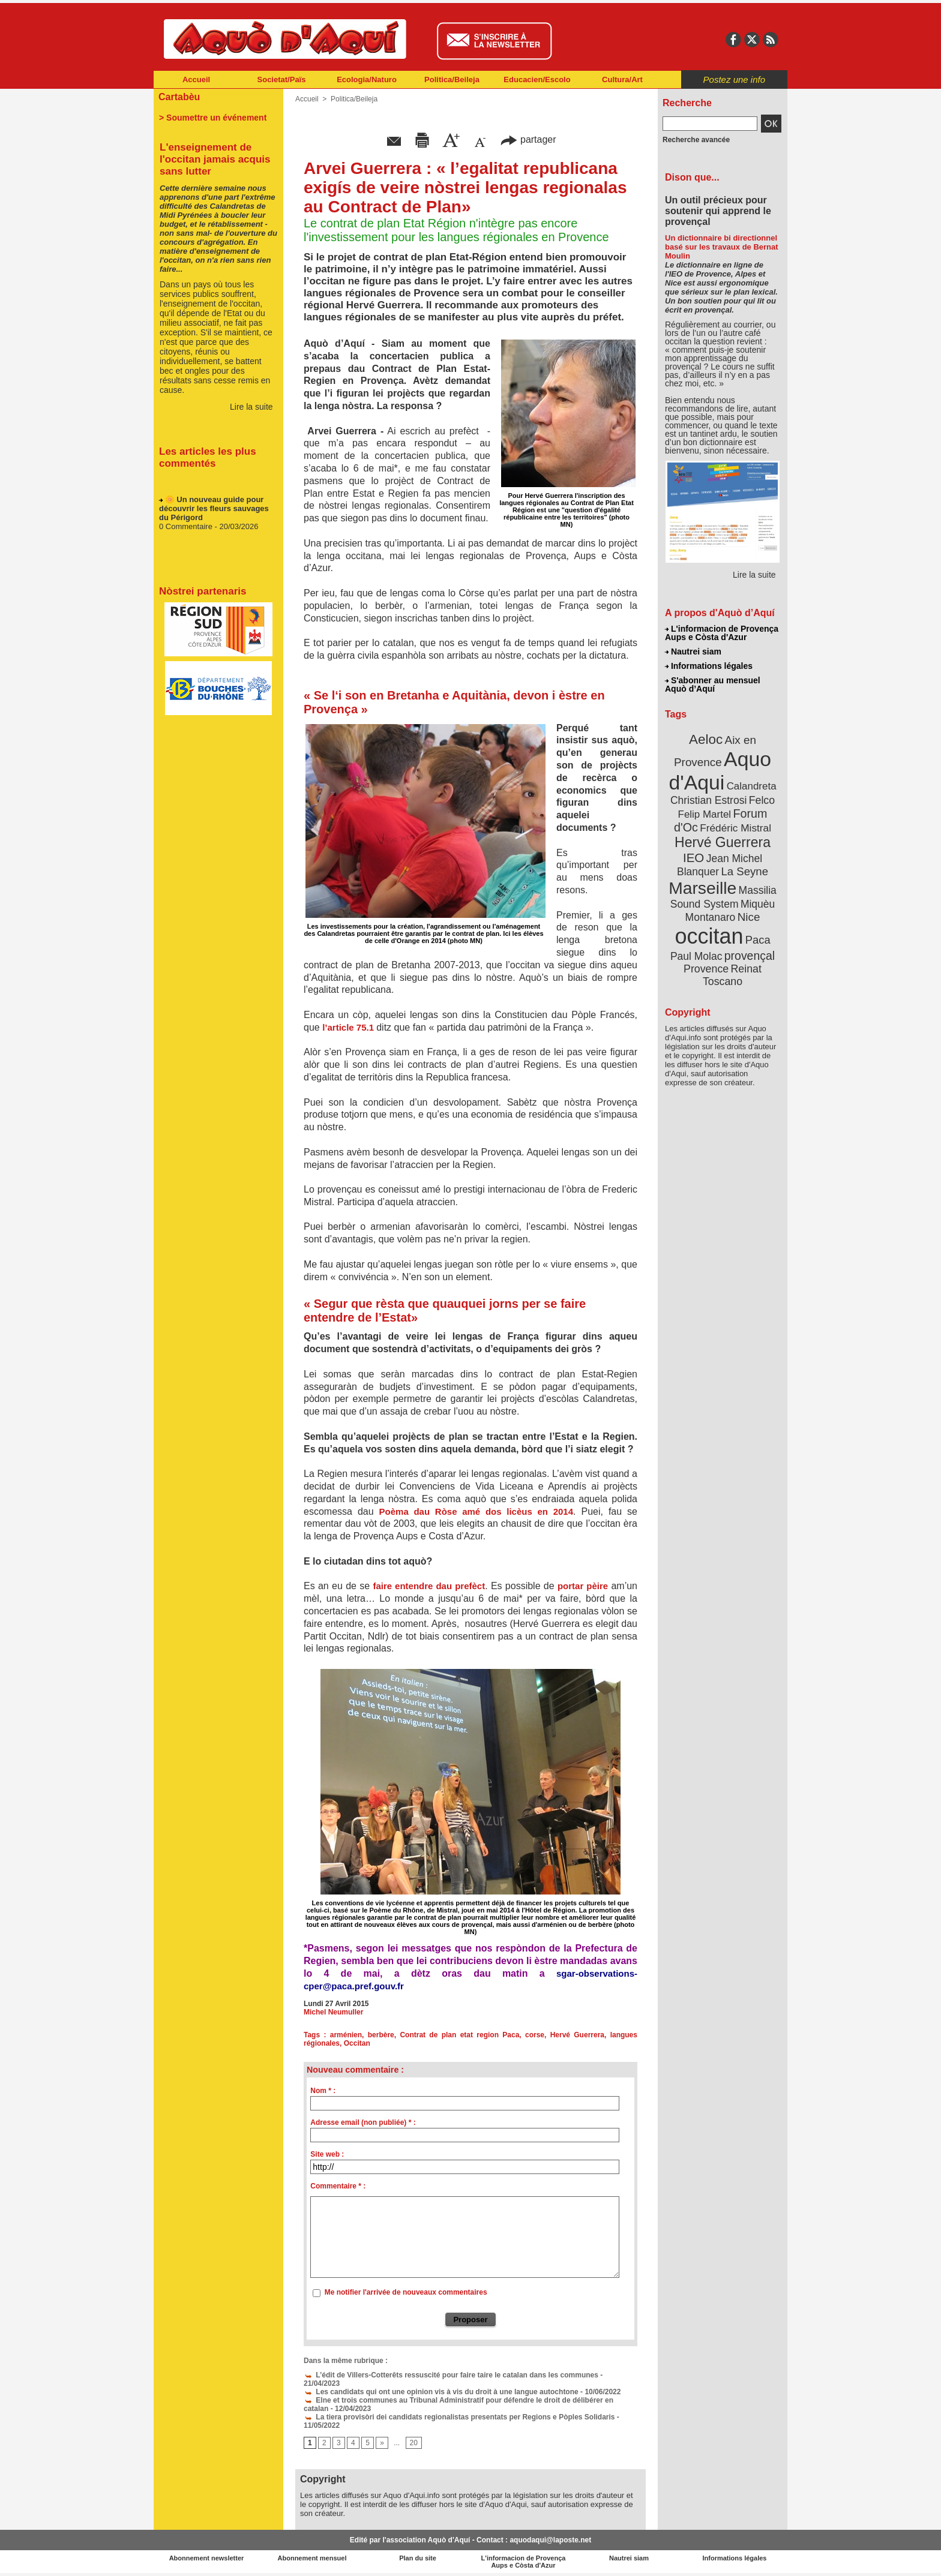  What do you see at coordinates (349, 1027) in the screenshot?
I see `l’article 75.1` at bounding box center [349, 1027].